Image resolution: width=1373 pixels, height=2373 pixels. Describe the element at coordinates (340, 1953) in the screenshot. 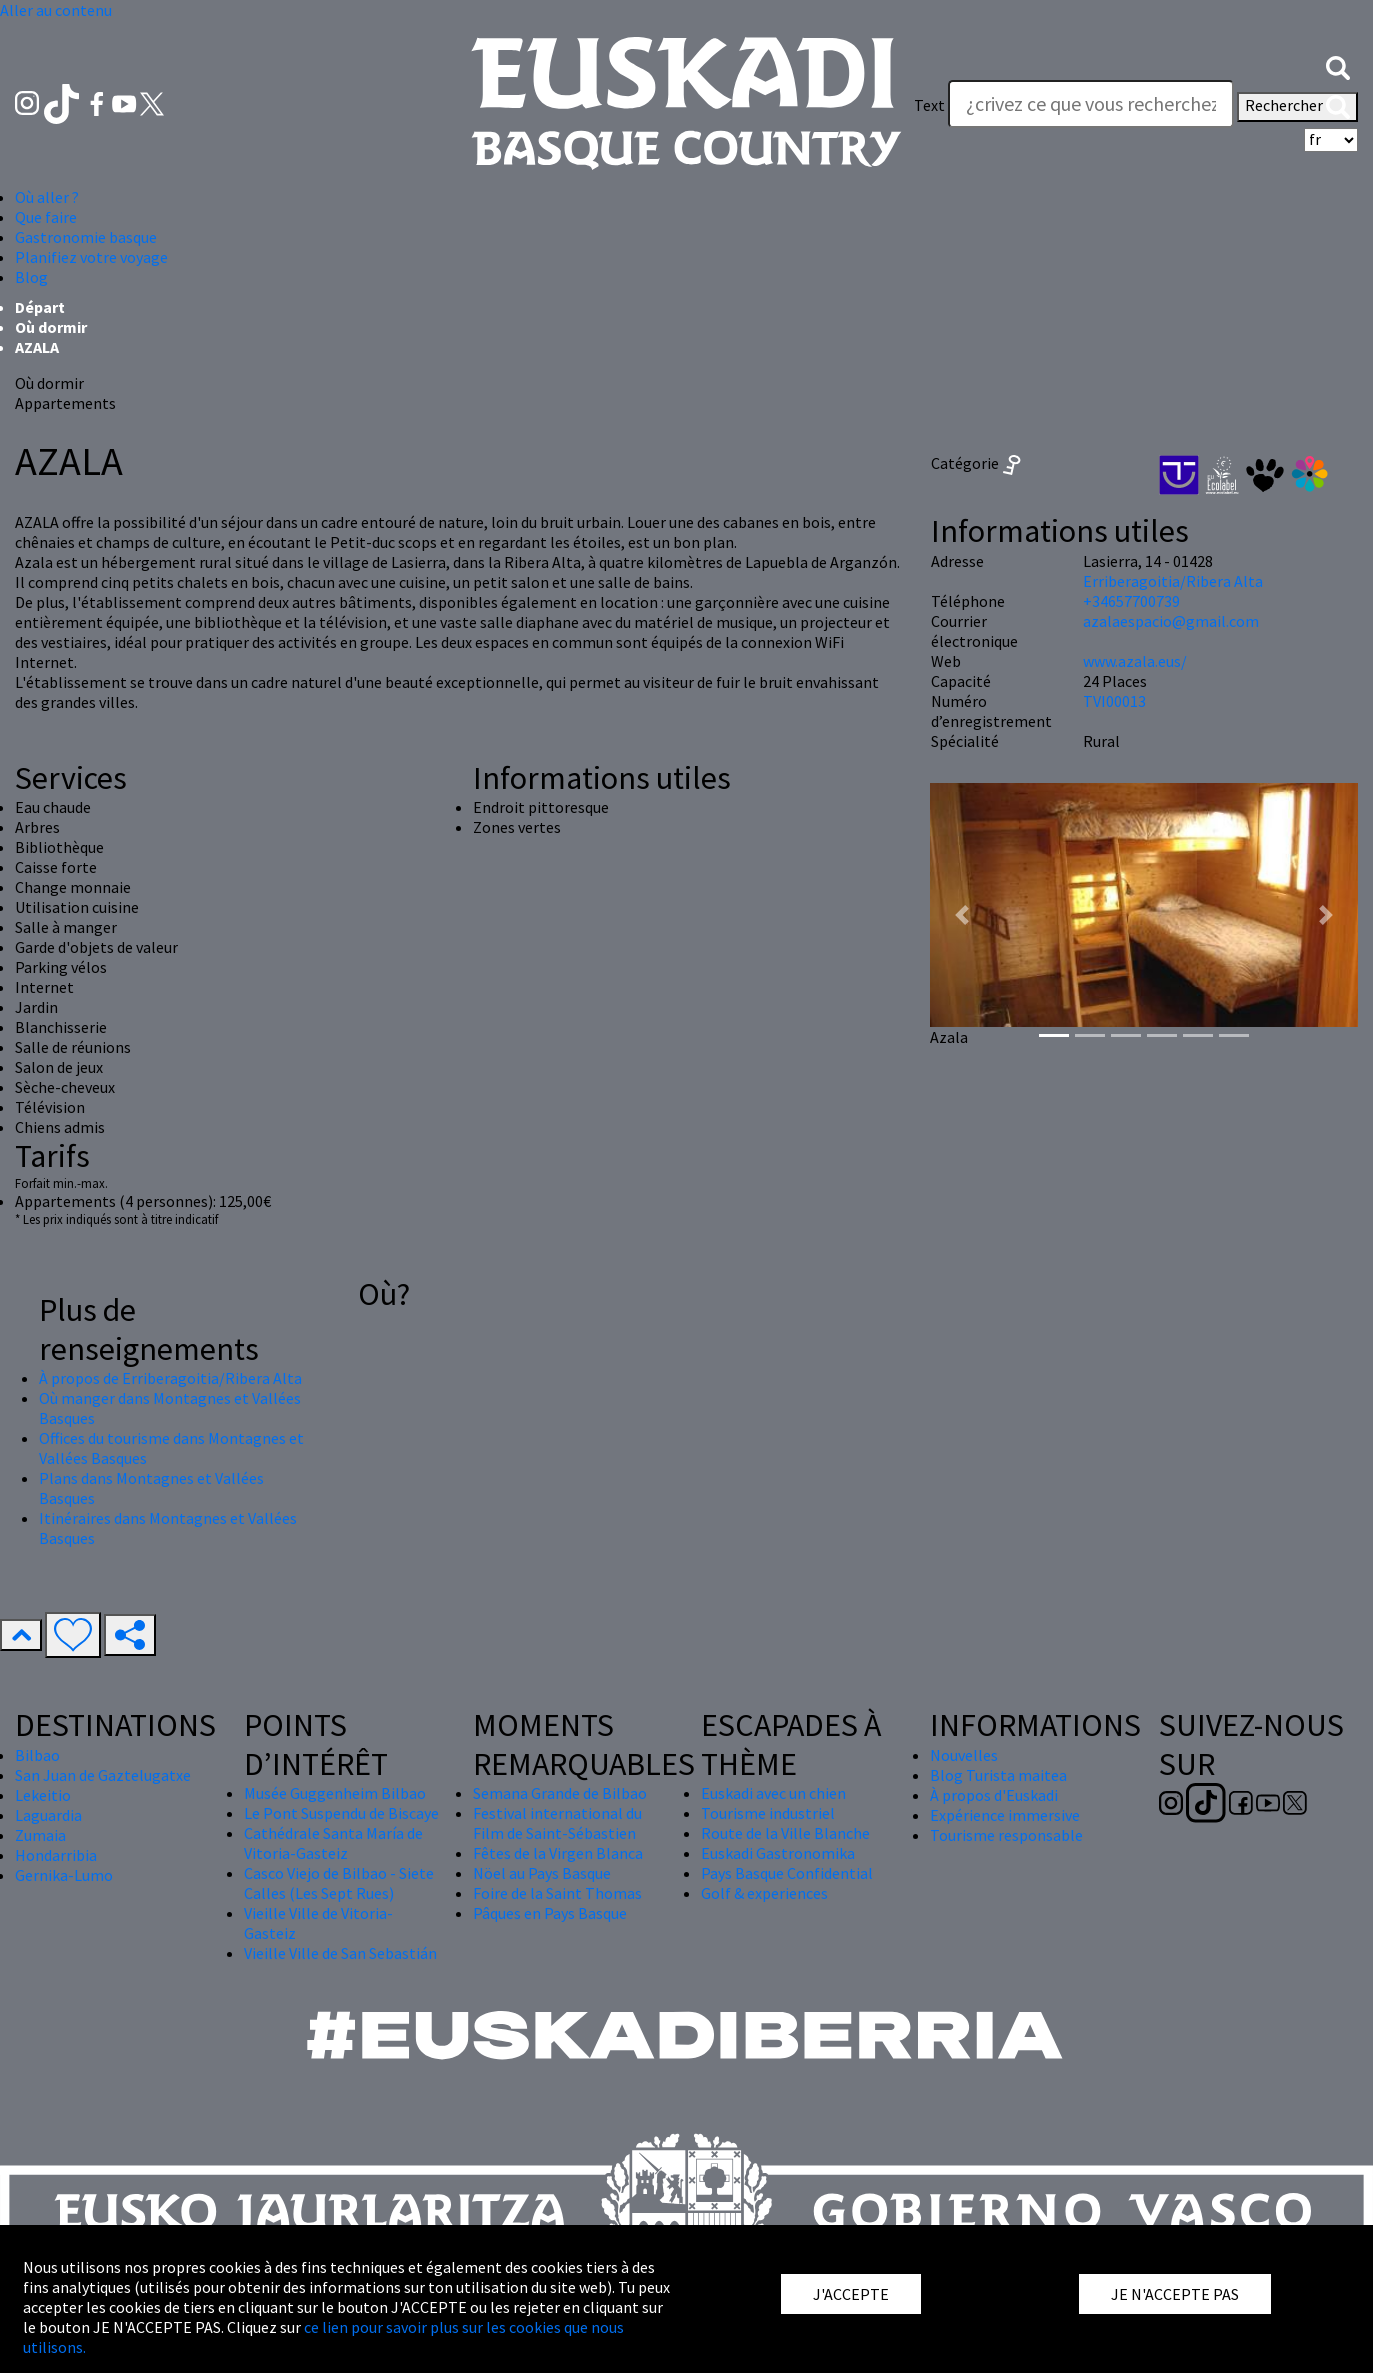

I see `Vieille Ville de San Sebastián` at that location.